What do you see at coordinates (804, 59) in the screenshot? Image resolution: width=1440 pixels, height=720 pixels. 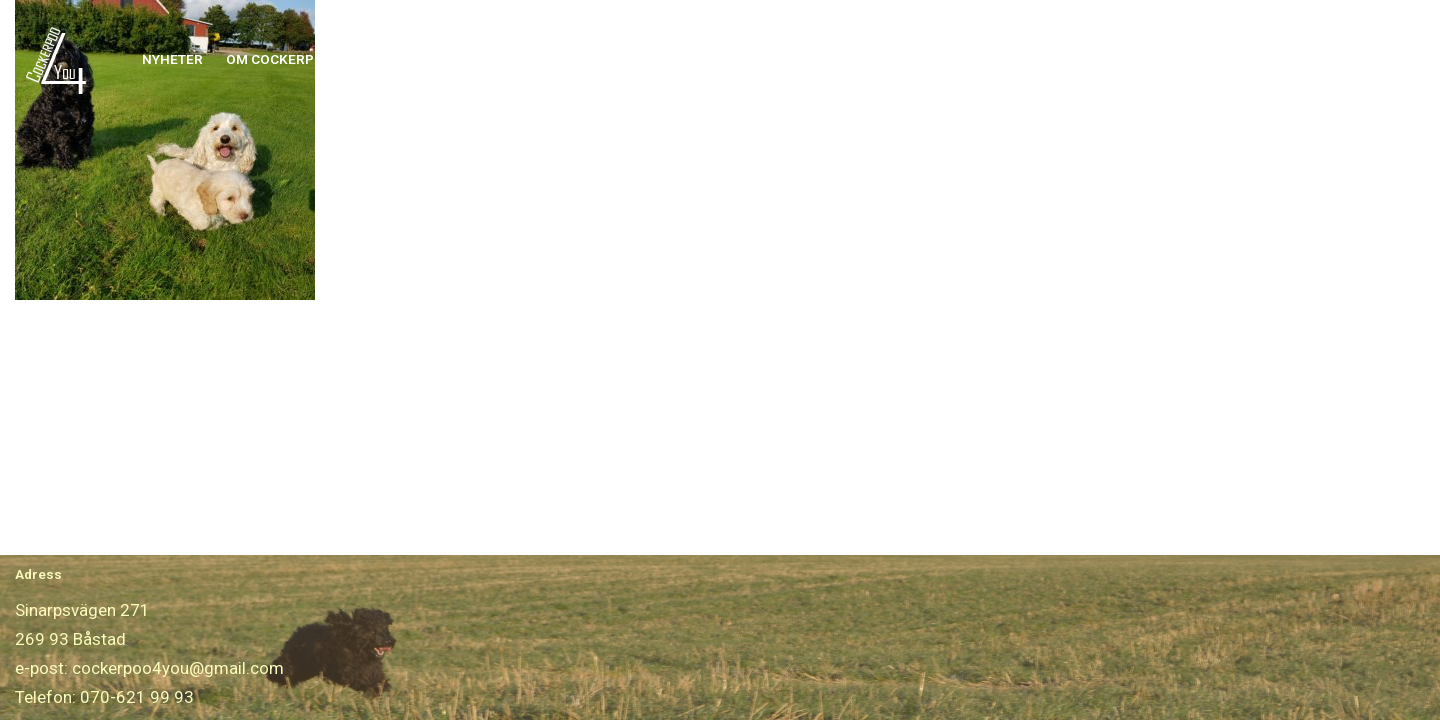 I see `Avelshanar` at bounding box center [804, 59].